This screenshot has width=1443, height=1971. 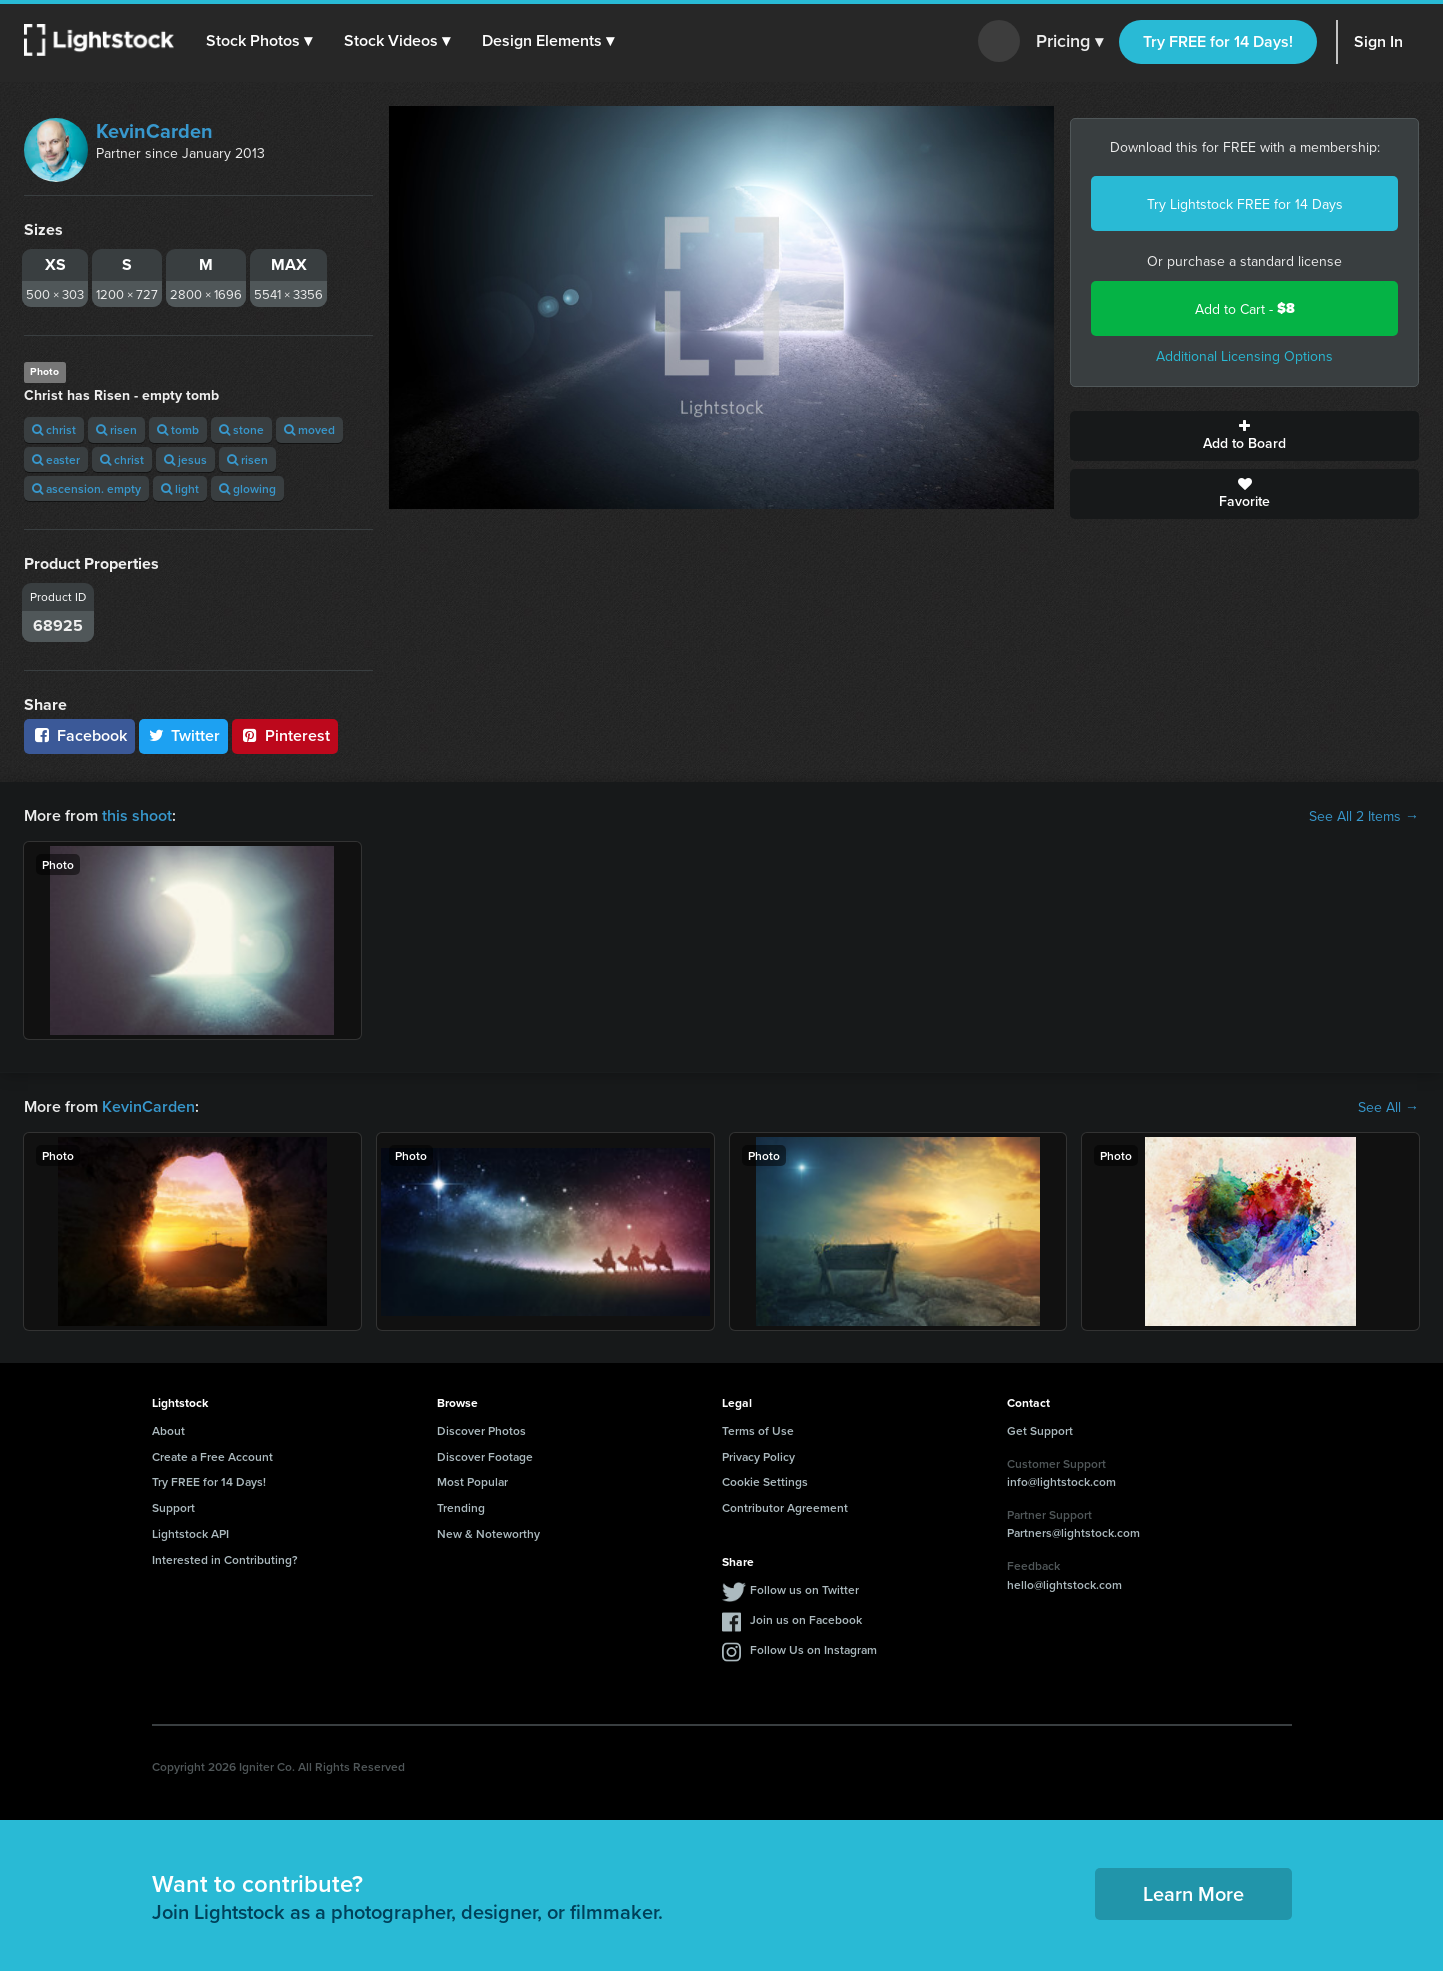 I want to click on Most Popular, so click(x=472, y=1481).